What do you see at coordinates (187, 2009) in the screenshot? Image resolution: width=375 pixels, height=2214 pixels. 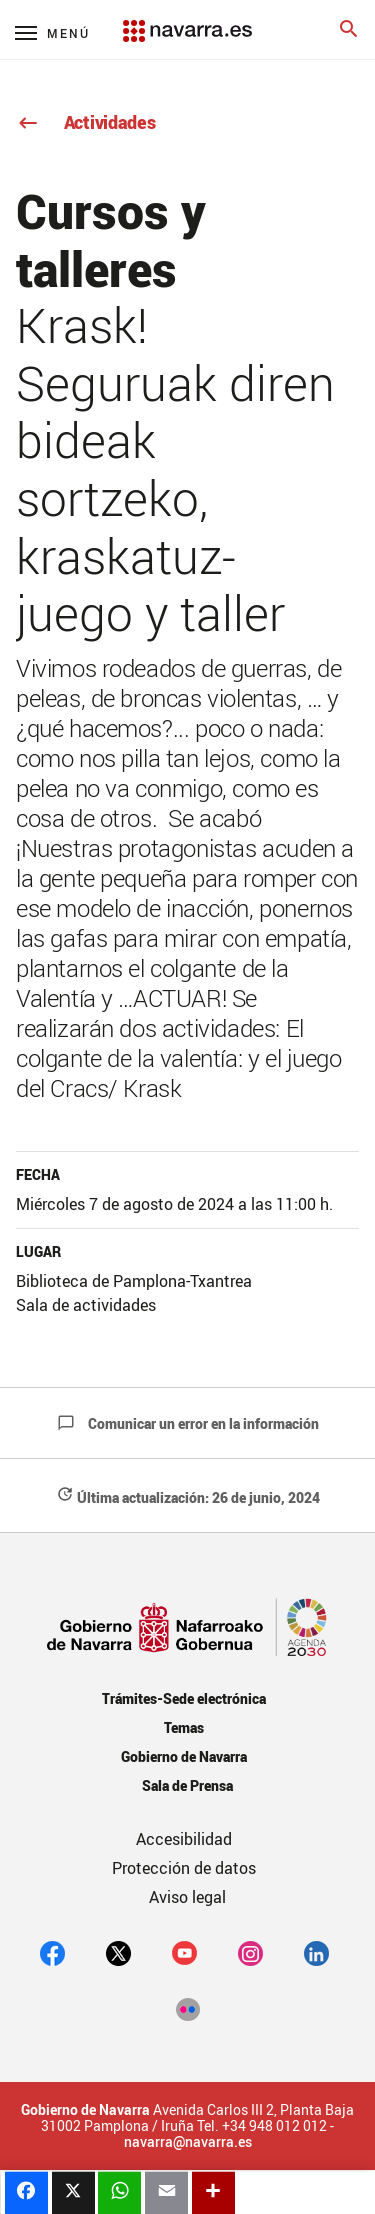 I see `[Flickr]` at bounding box center [187, 2009].